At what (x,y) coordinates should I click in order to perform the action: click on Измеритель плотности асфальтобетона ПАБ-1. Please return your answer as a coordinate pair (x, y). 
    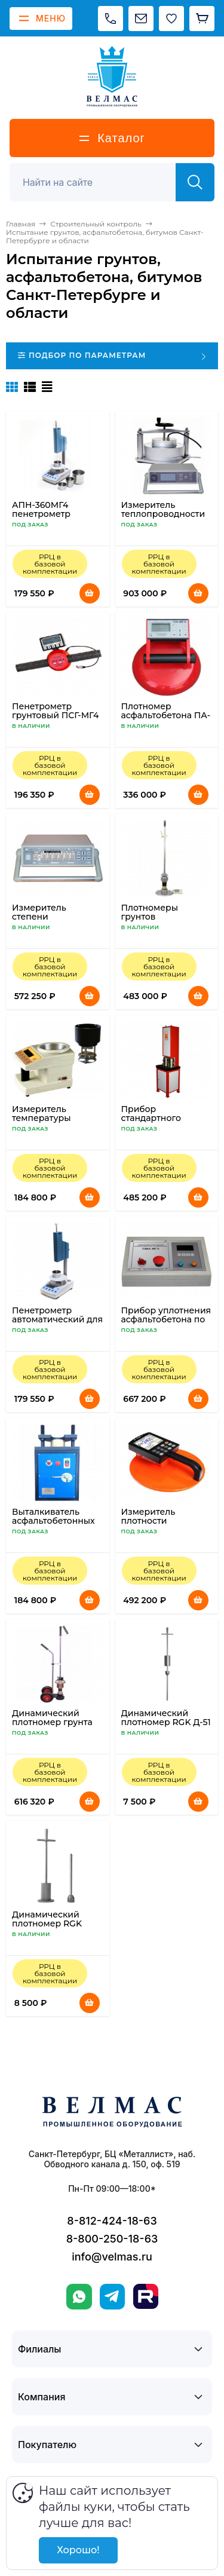
    Looking at the image, I should click on (156, 1525).